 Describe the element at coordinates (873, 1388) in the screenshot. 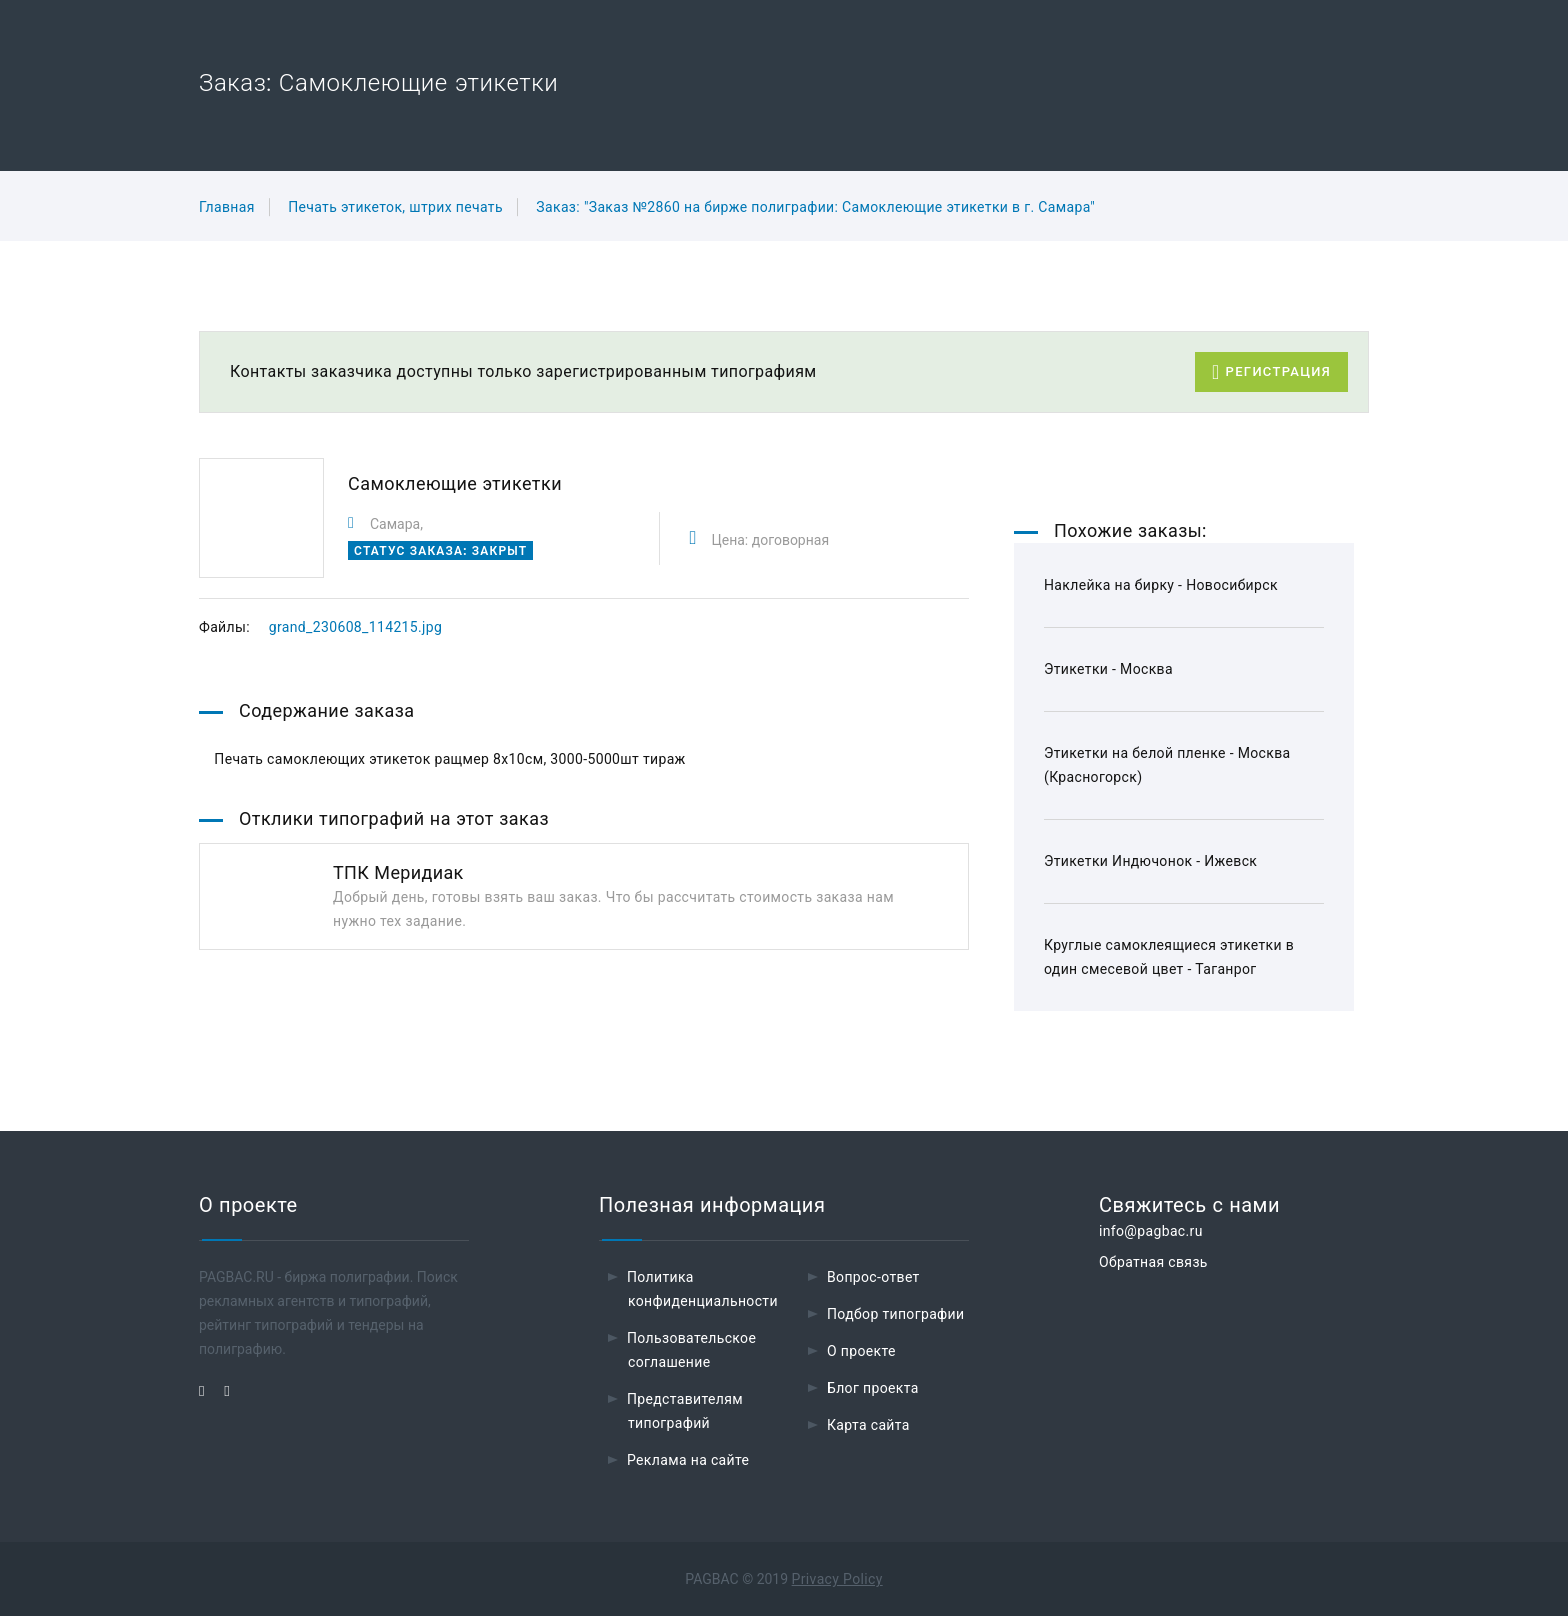

I see `Блог проекта` at that location.